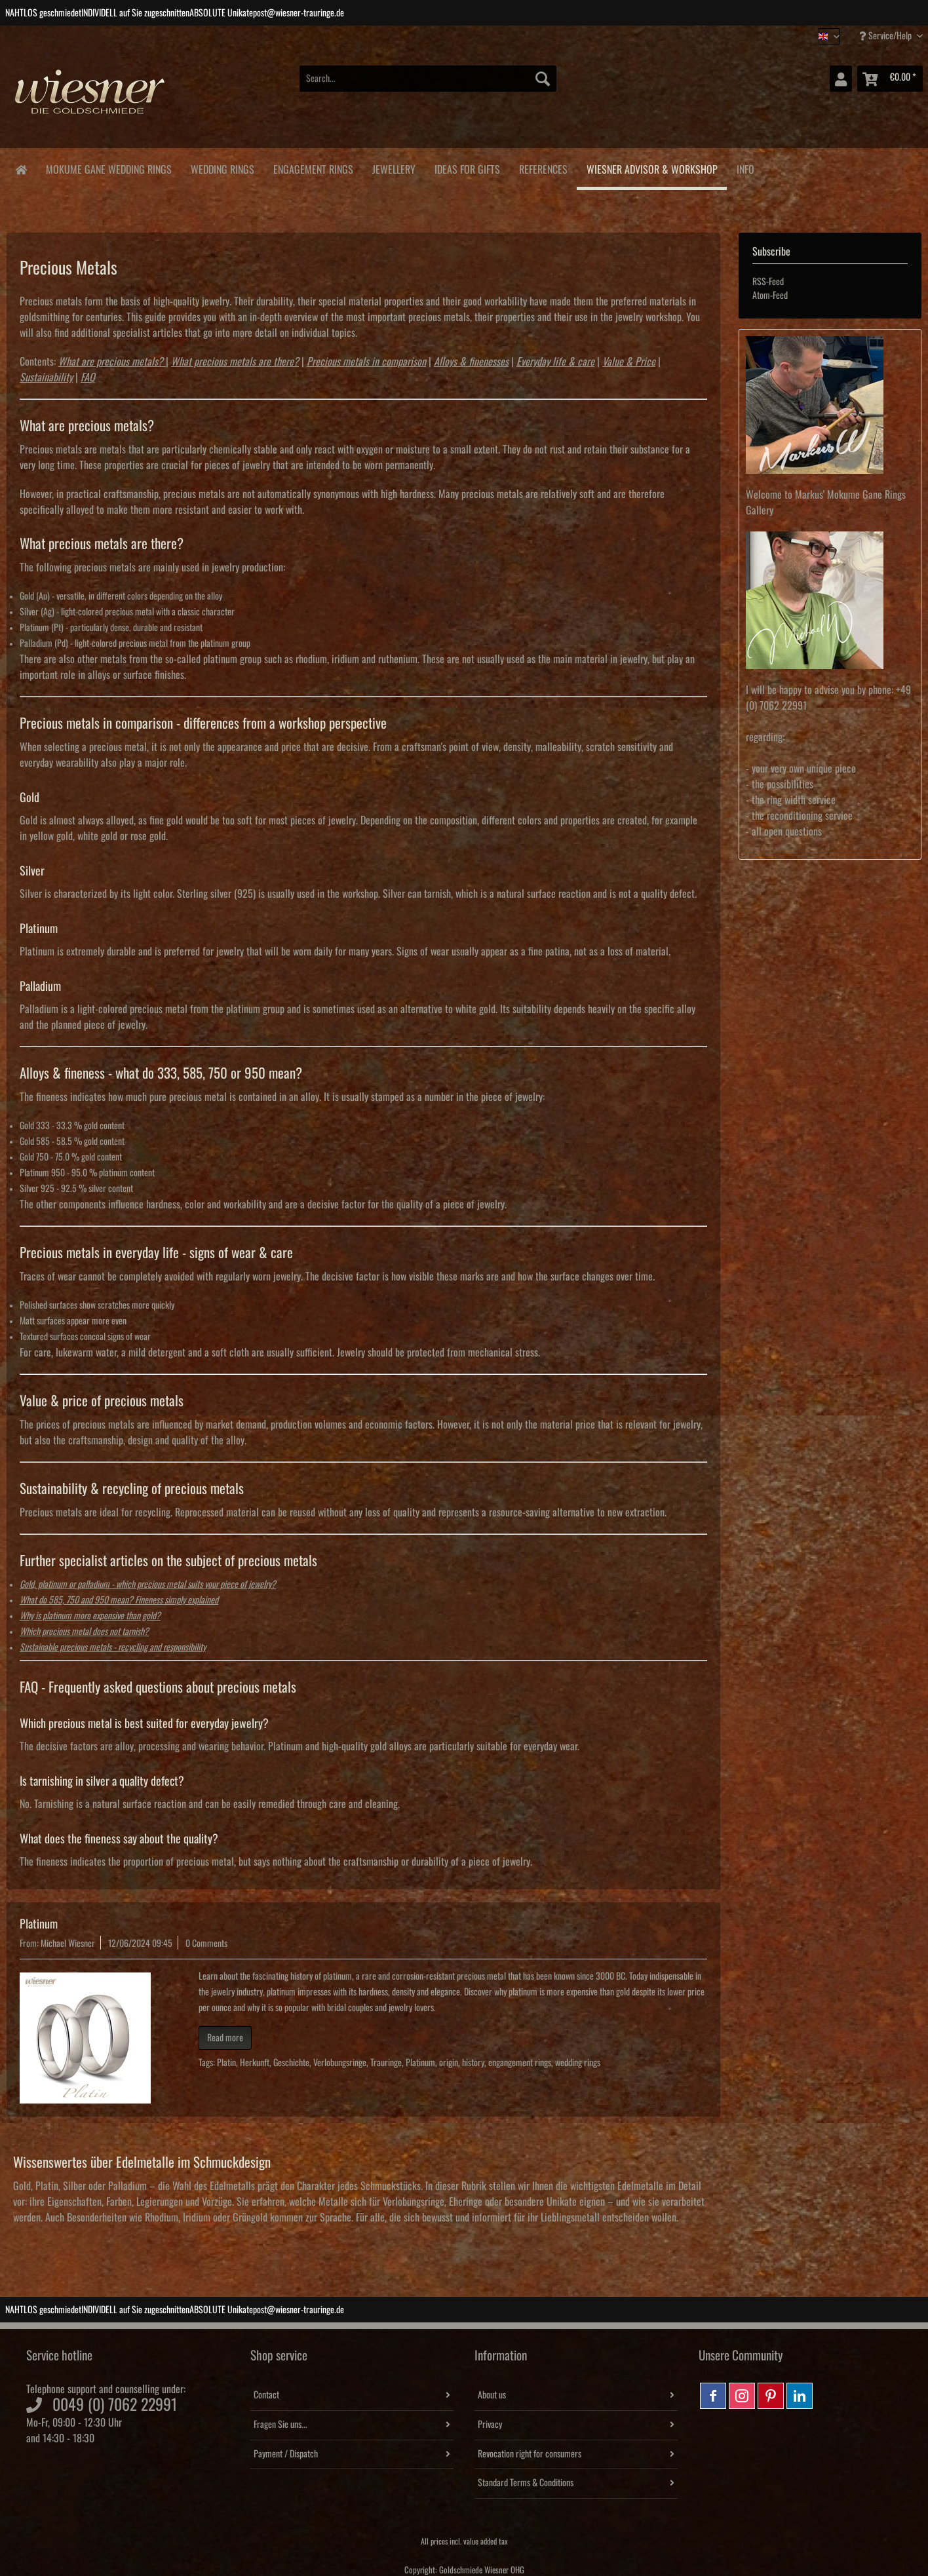  What do you see at coordinates (114, 2405) in the screenshot?
I see `0049 (0) 7062 22991` at bounding box center [114, 2405].